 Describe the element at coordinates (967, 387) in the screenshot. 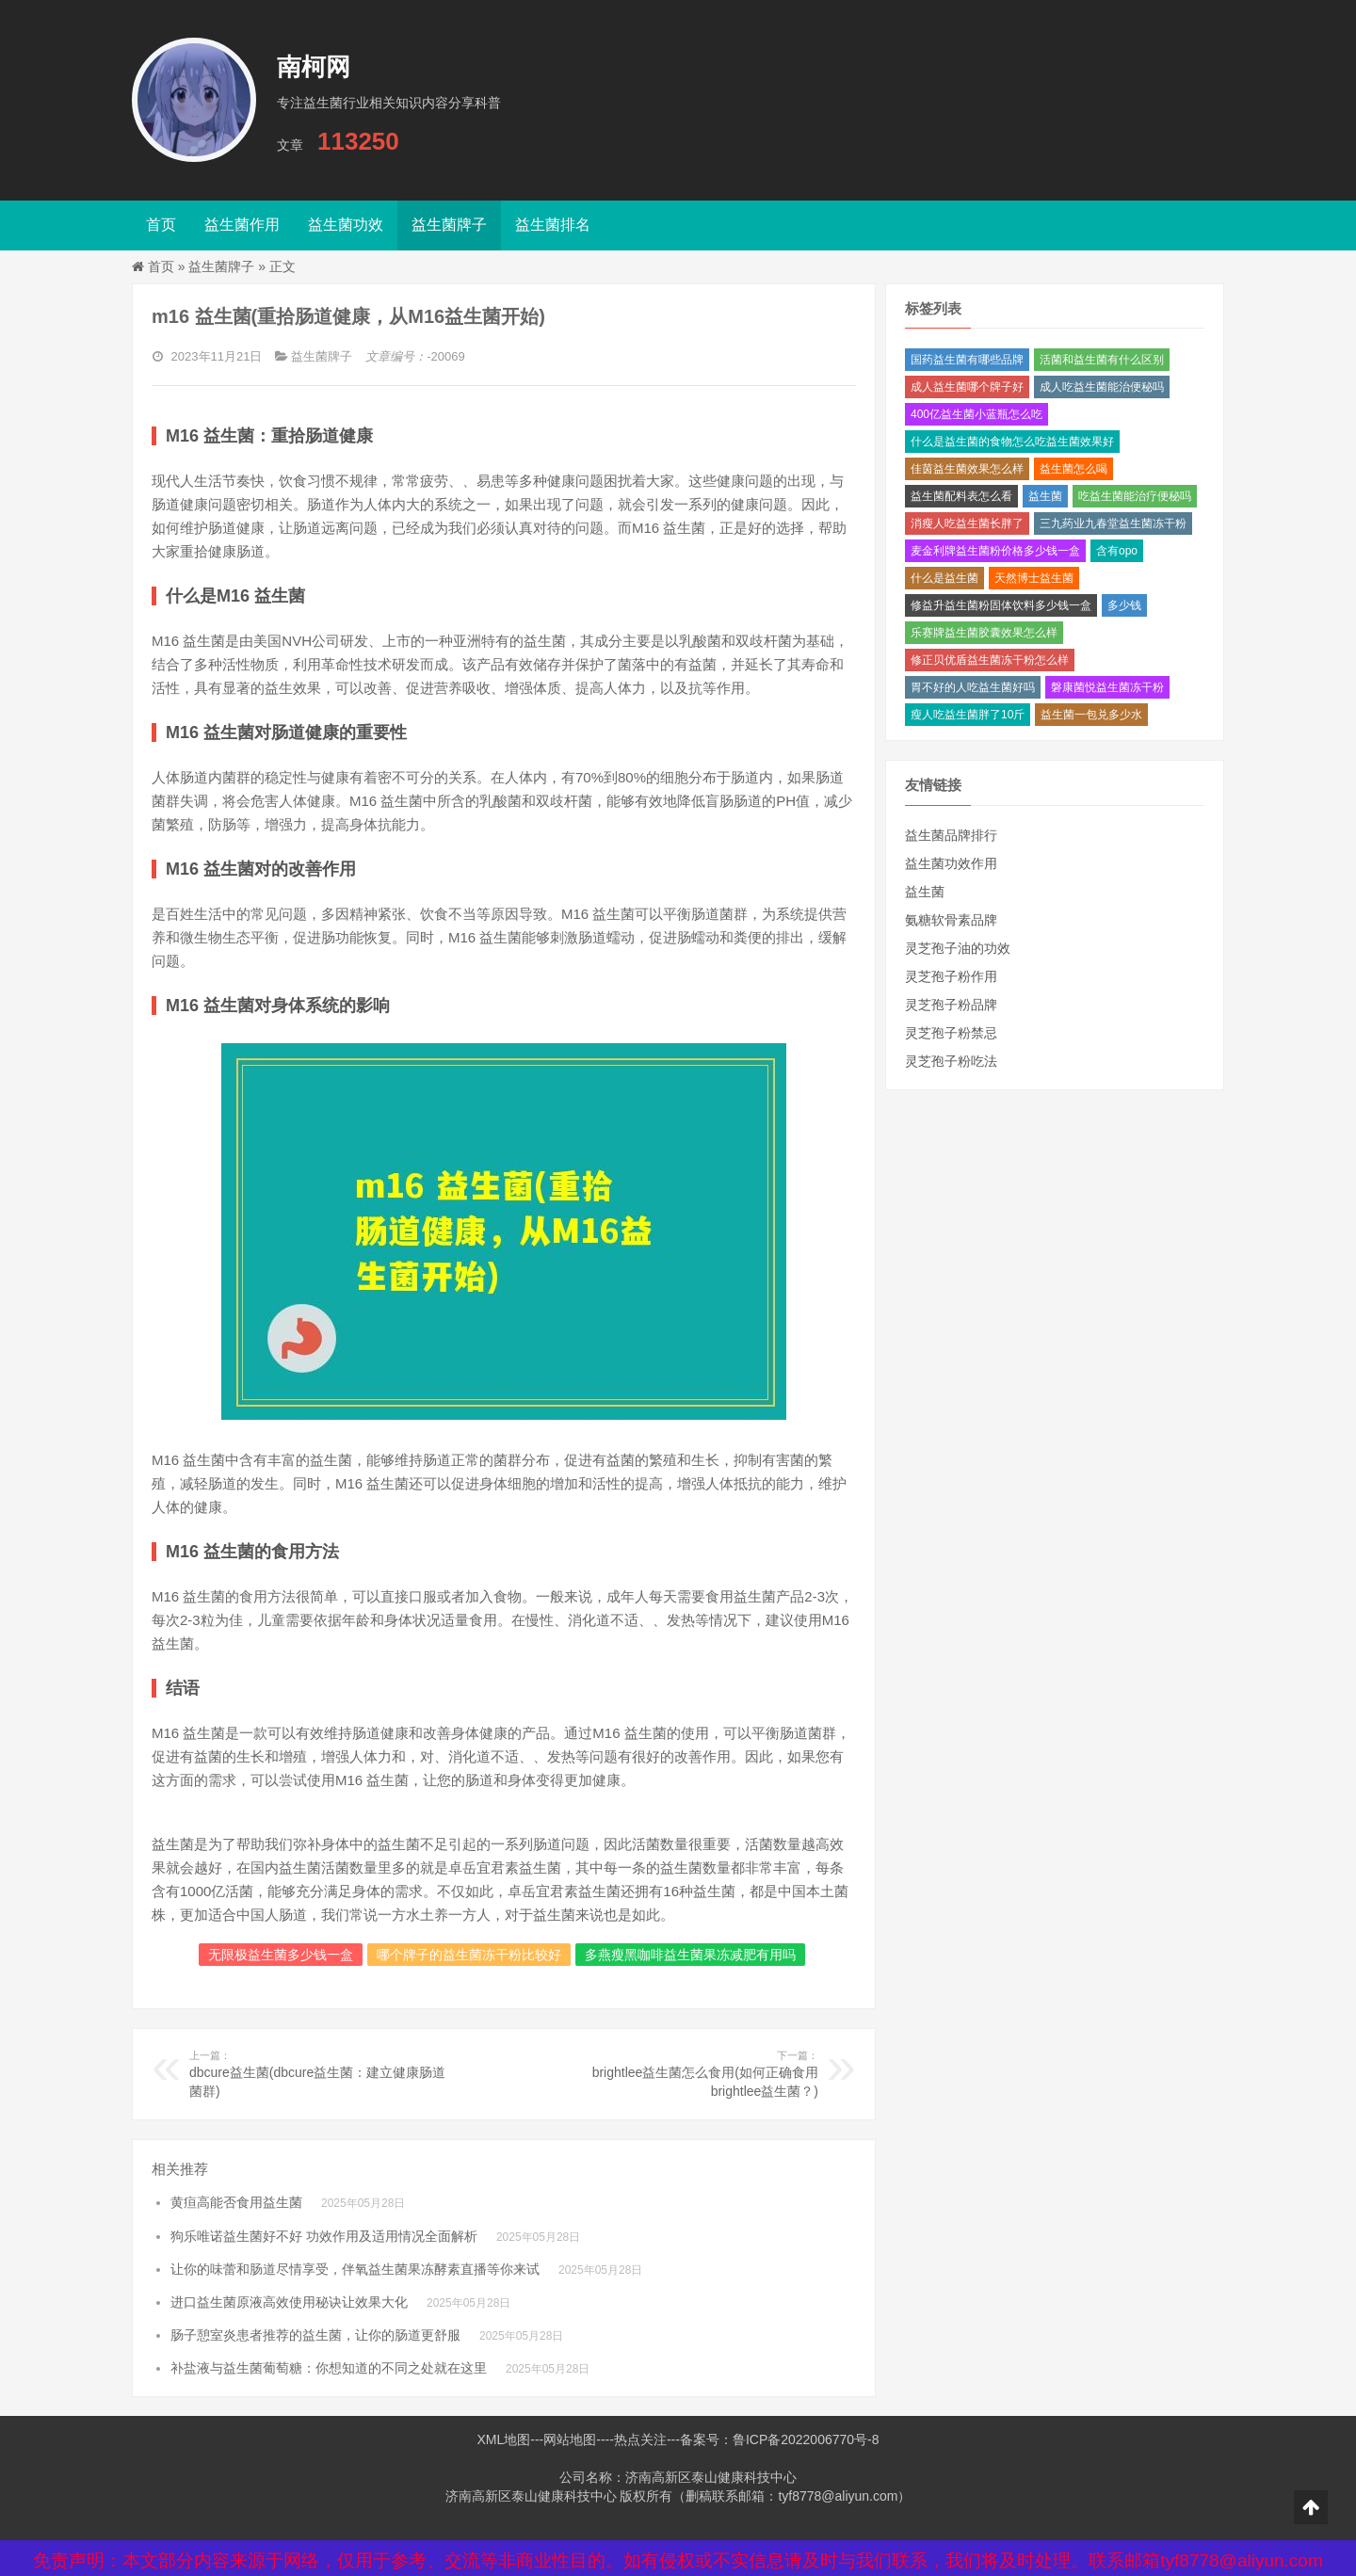

I see `成人益生菌哪个牌子好` at that location.